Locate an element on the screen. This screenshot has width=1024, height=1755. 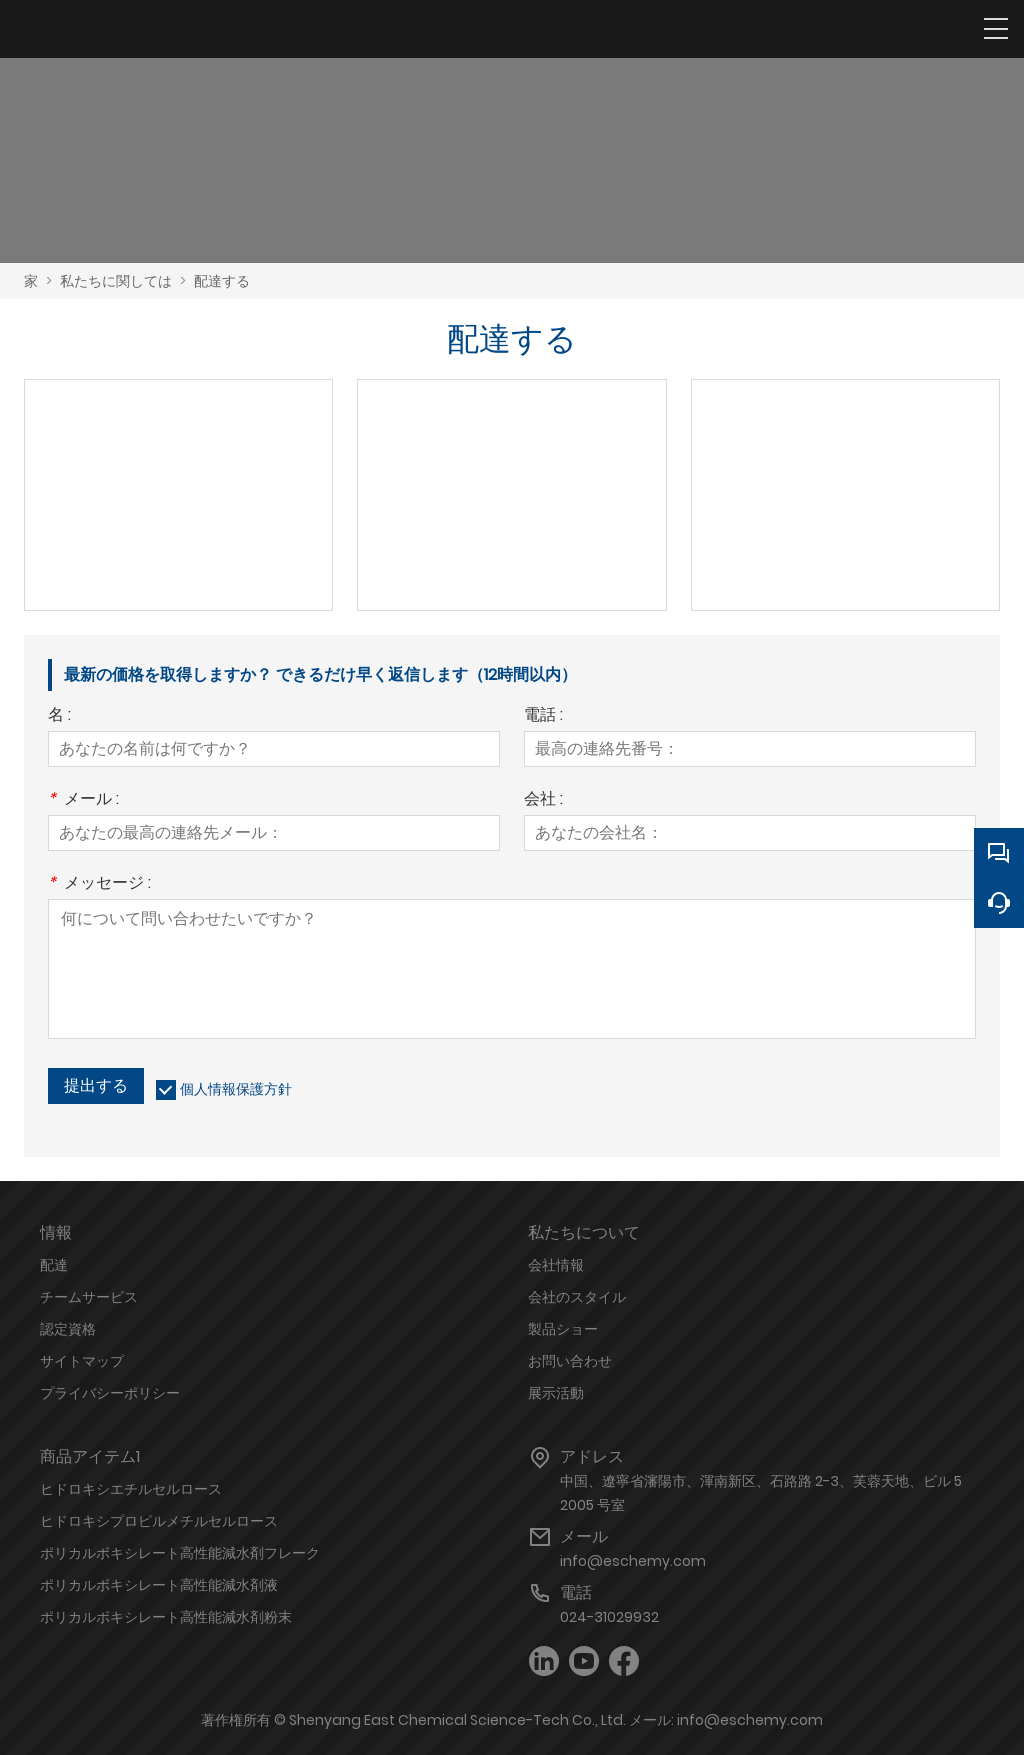
名 : is located at coordinates (59, 716).